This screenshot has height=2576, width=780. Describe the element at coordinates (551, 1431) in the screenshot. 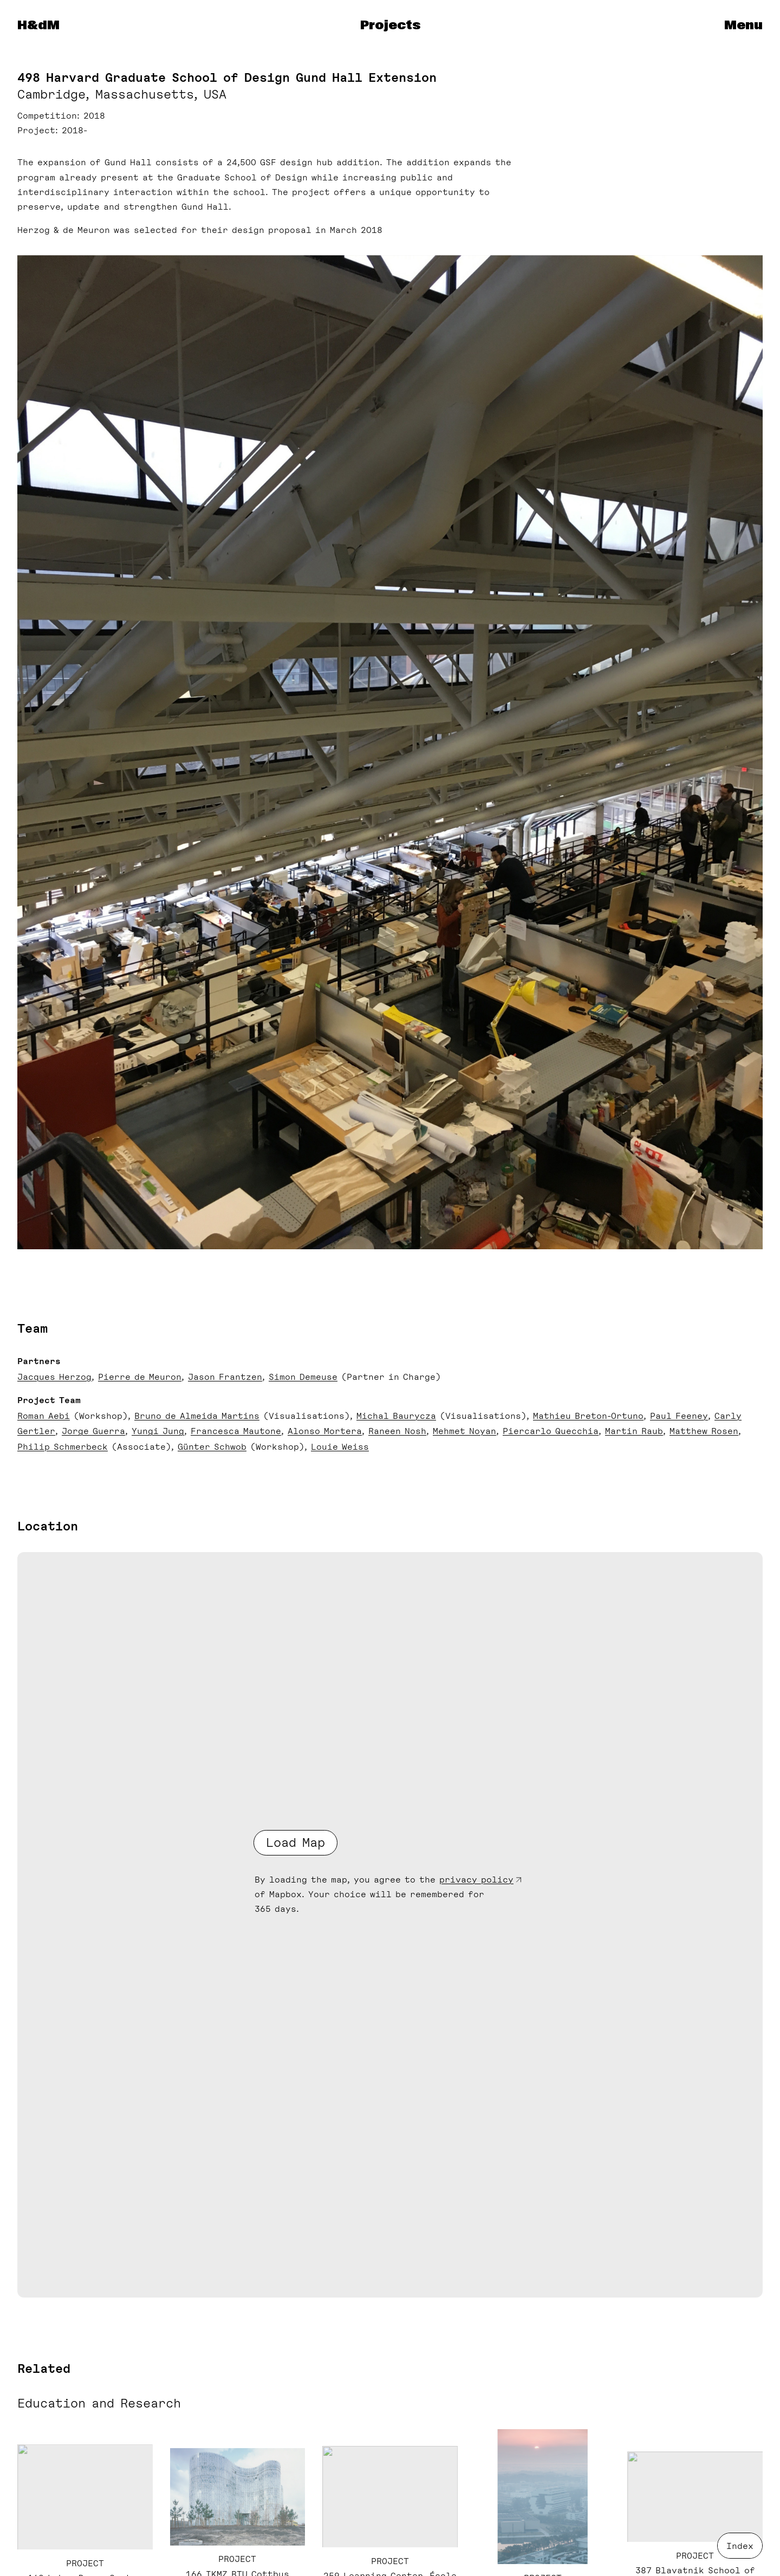

I see `Piercarlo Quecchia` at that location.